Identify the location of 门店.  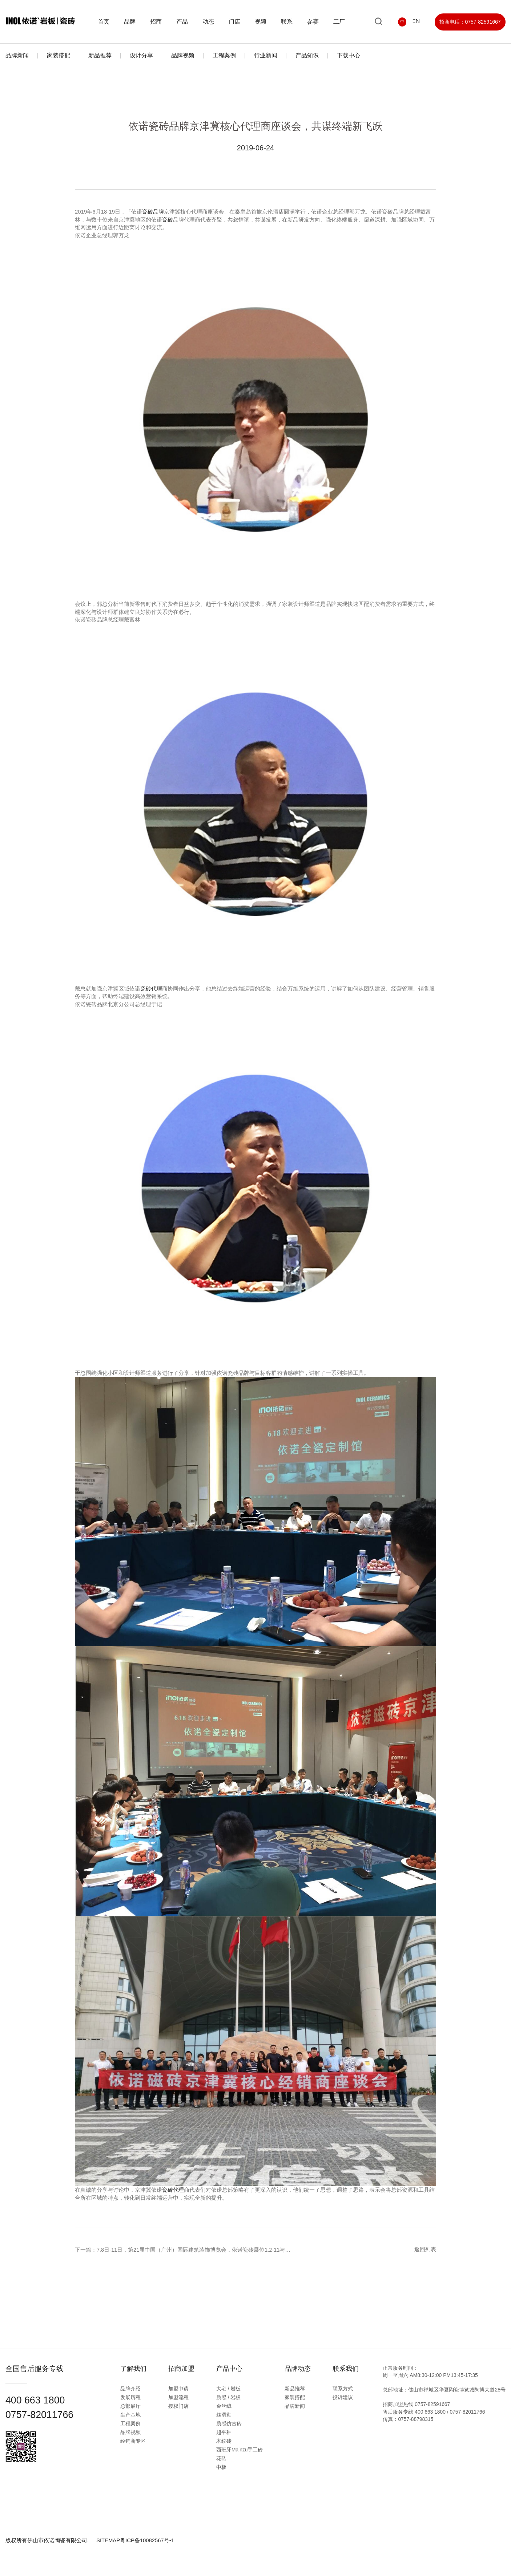
(236, 22).